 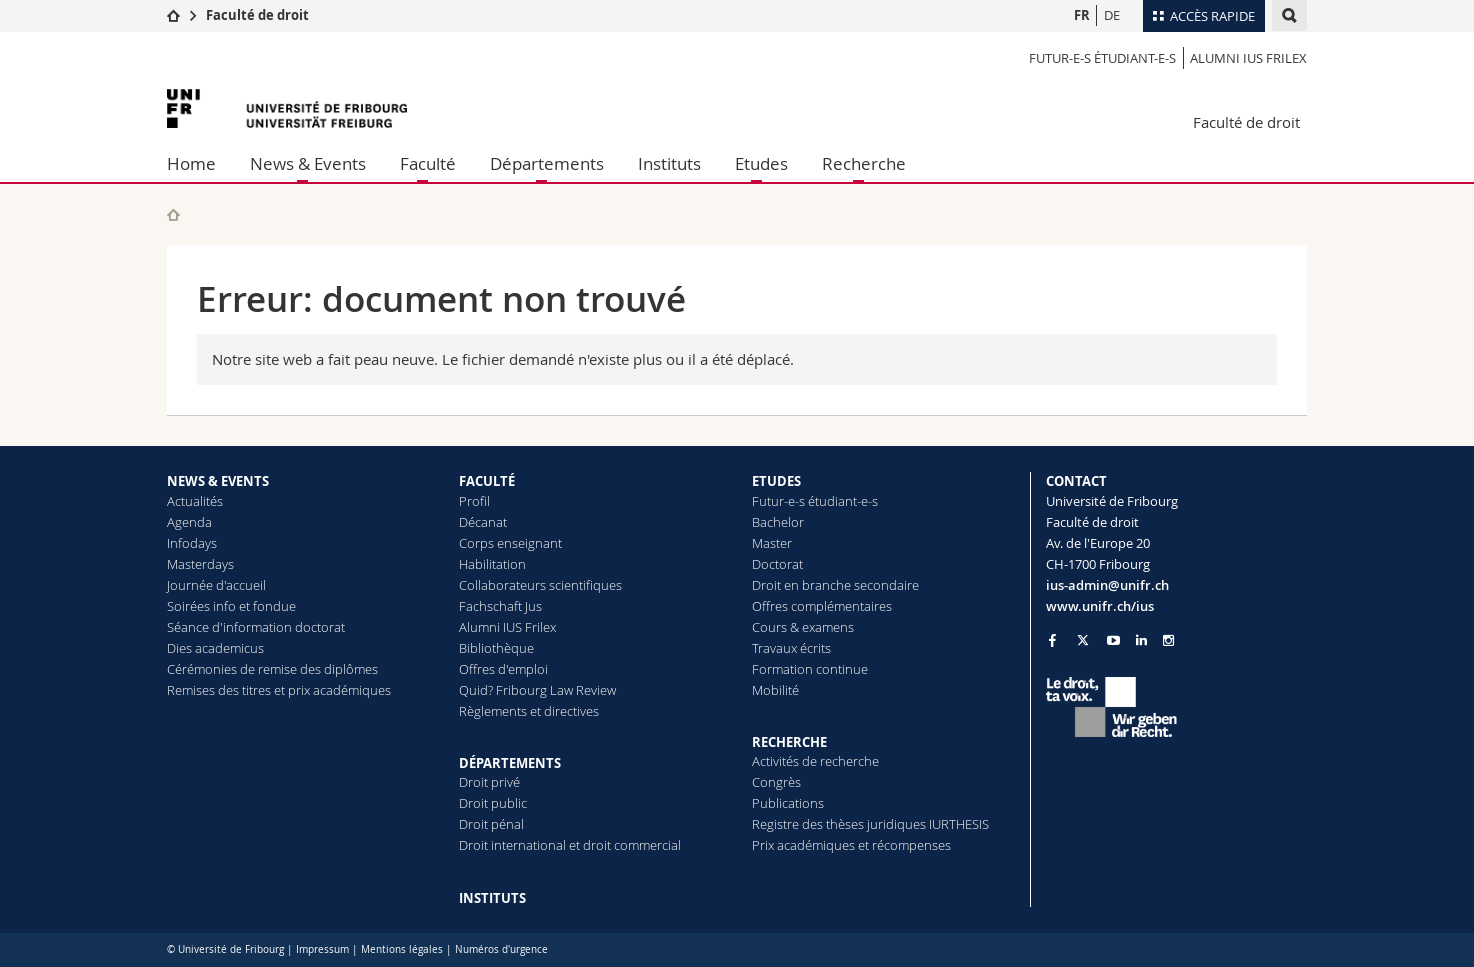 I want to click on Corps enseignant, so click(x=510, y=543).